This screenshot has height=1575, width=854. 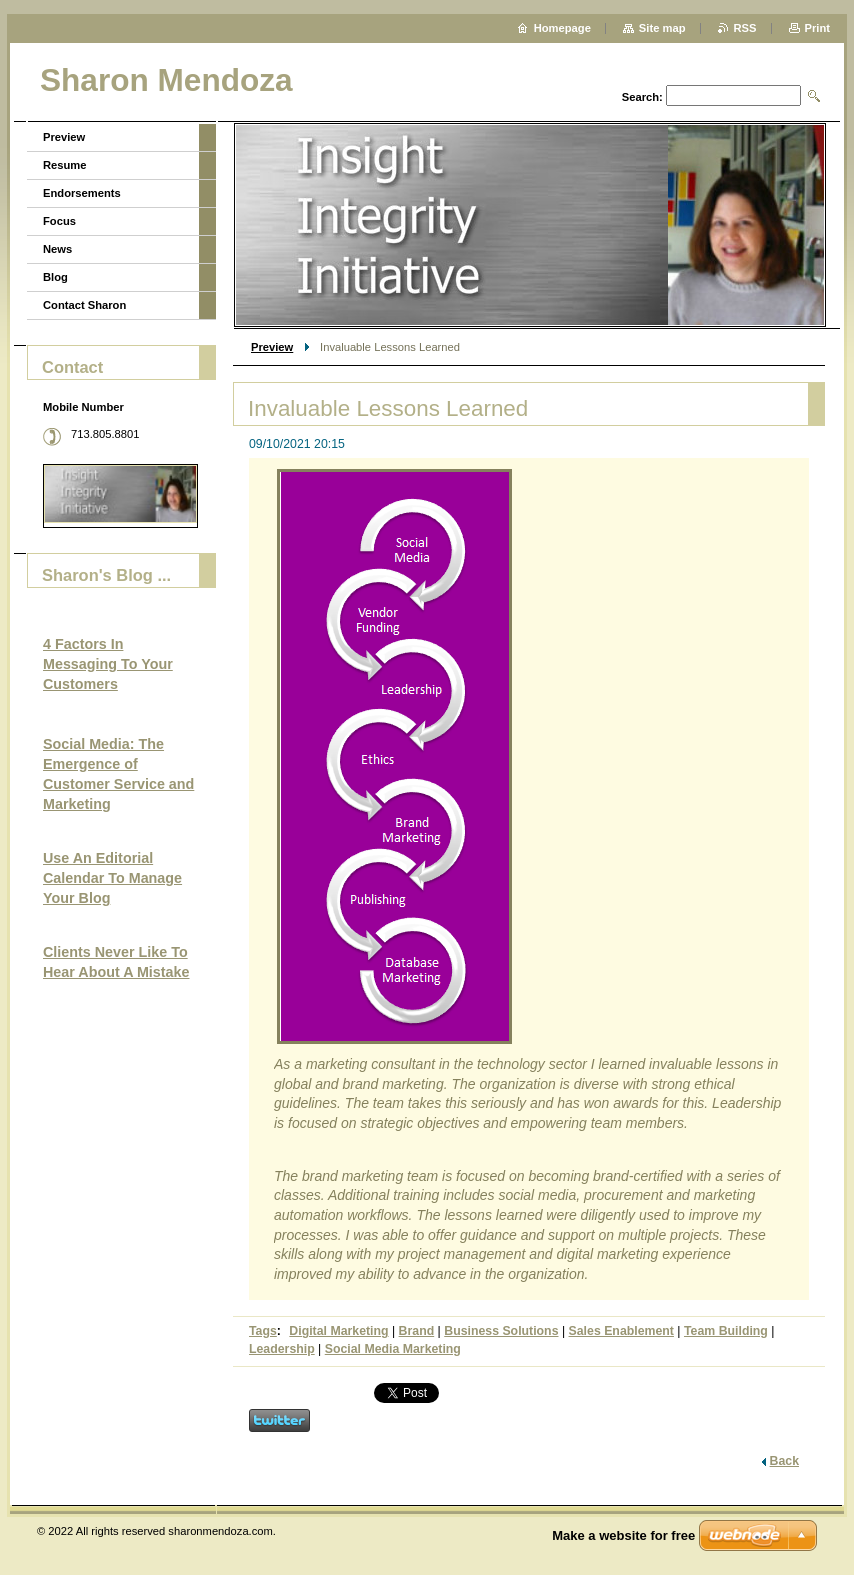 What do you see at coordinates (108, 664) in the screenshot?
I see `4 Factors In Messaging To Your Customers` at bounding box center [108, 664].